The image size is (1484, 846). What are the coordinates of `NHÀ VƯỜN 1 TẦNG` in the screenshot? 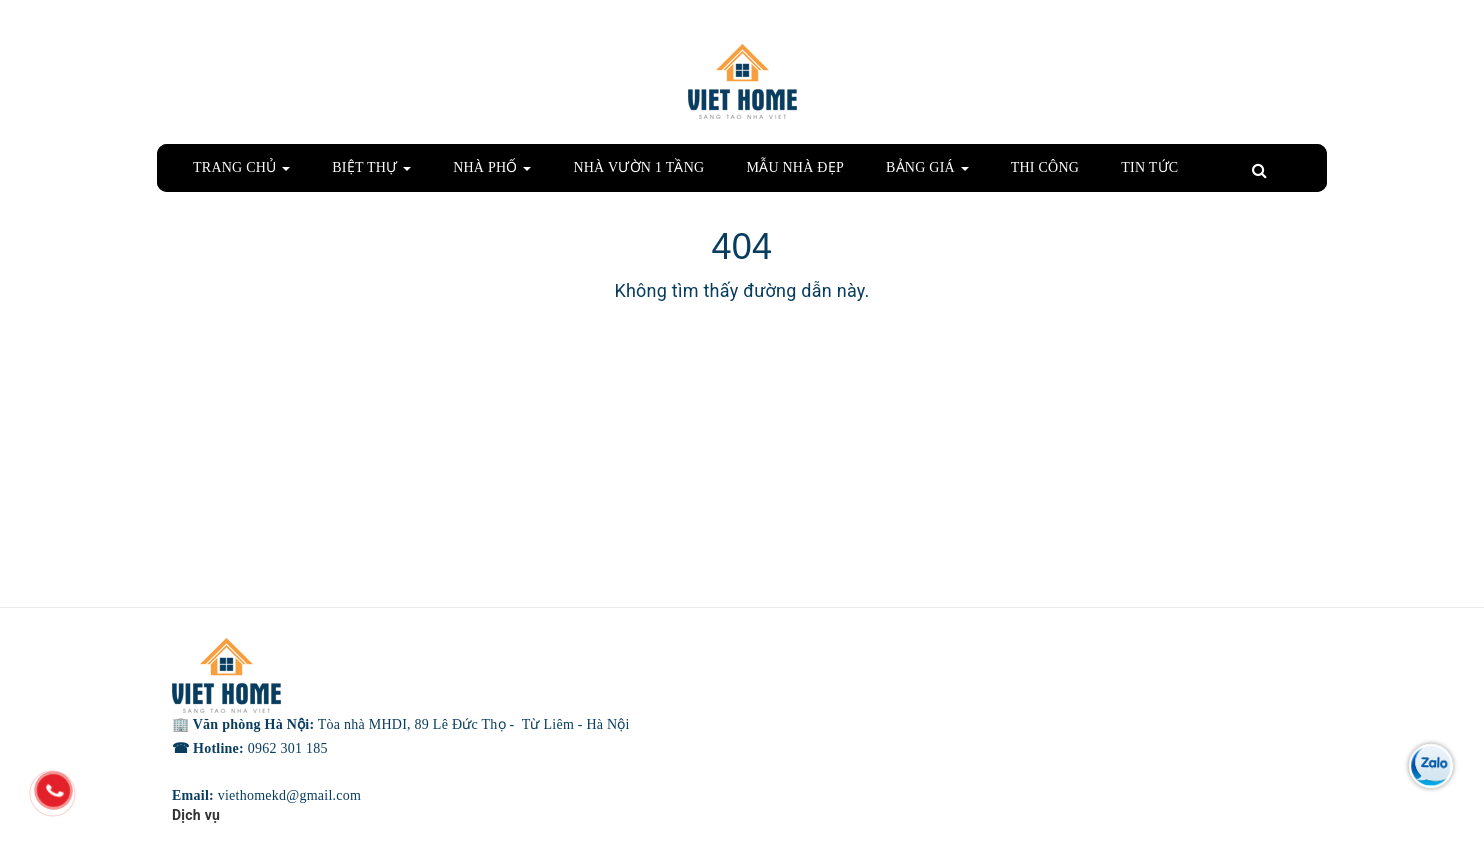 It's located at (638, 167).